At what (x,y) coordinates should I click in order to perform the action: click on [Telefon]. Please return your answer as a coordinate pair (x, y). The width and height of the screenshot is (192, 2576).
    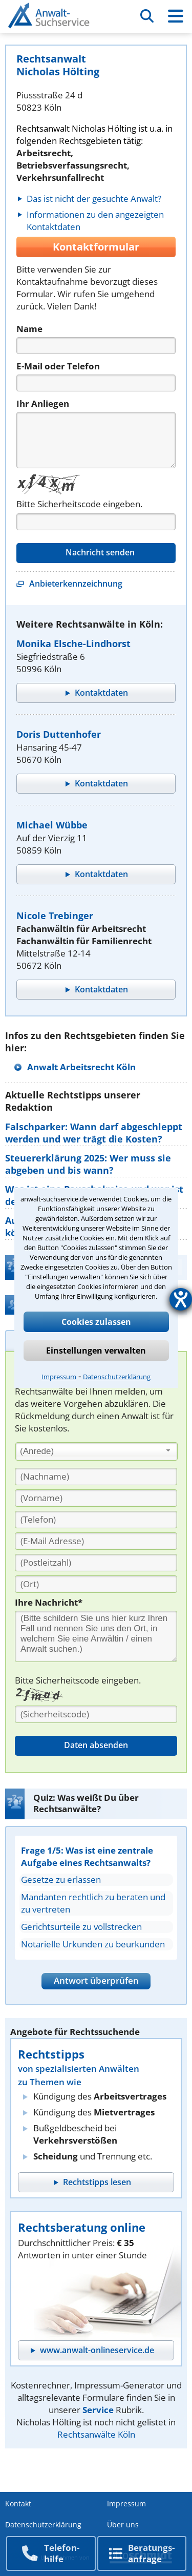
    Looking at the image, I should click on (96, 383).